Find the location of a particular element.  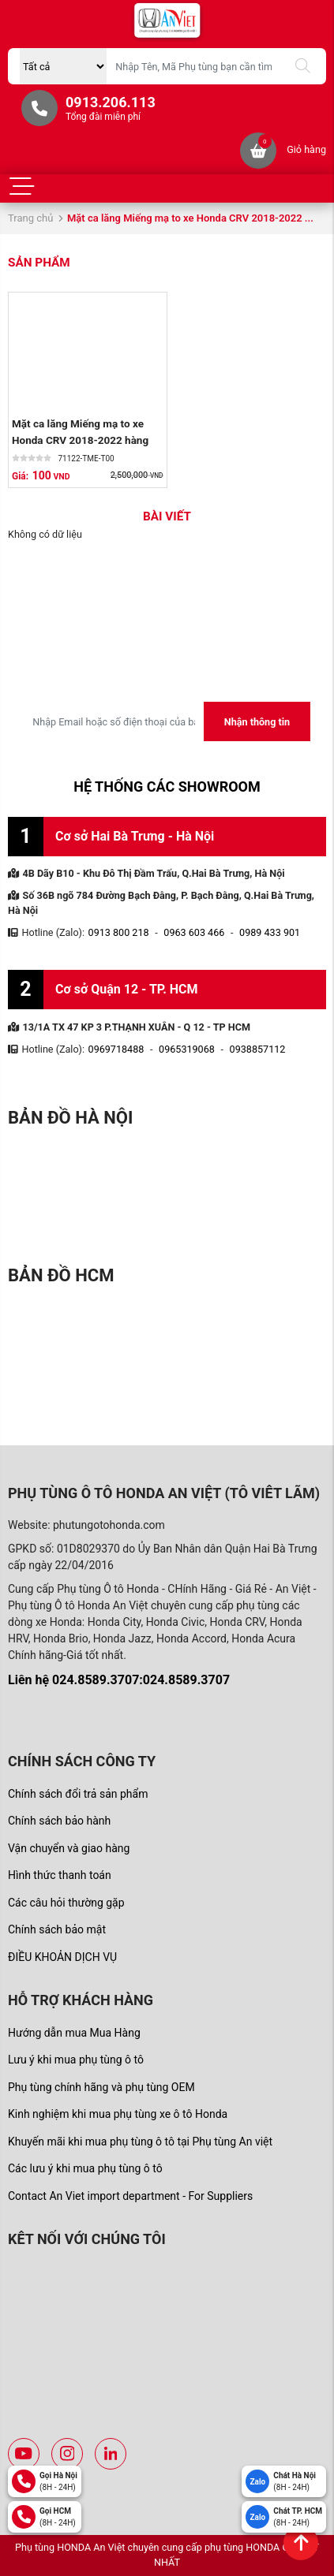

Các lưu ý khi mua phụ tùng ô tô is located at coordinates (85, 2168).